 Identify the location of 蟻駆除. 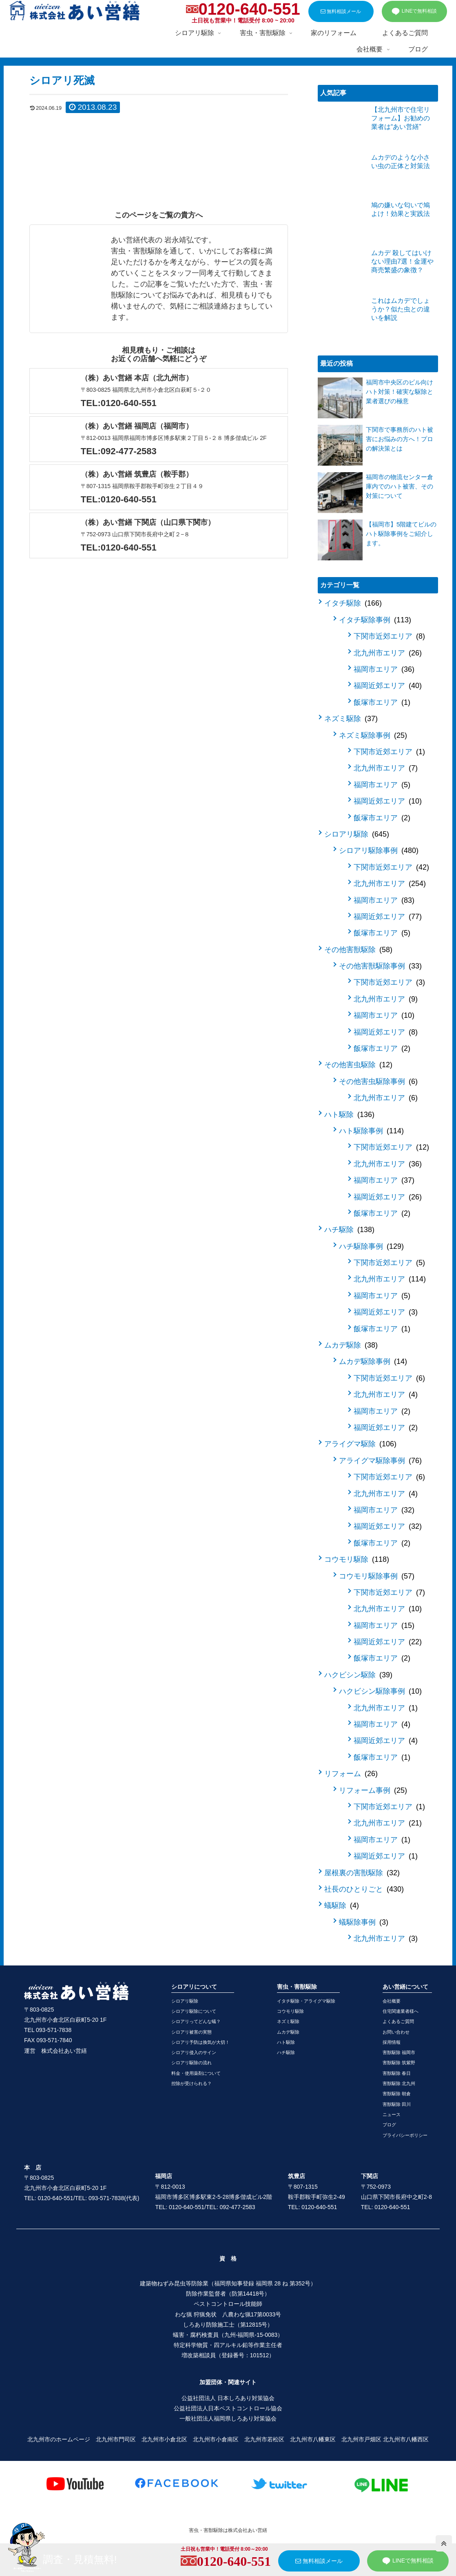
(341, 1905).